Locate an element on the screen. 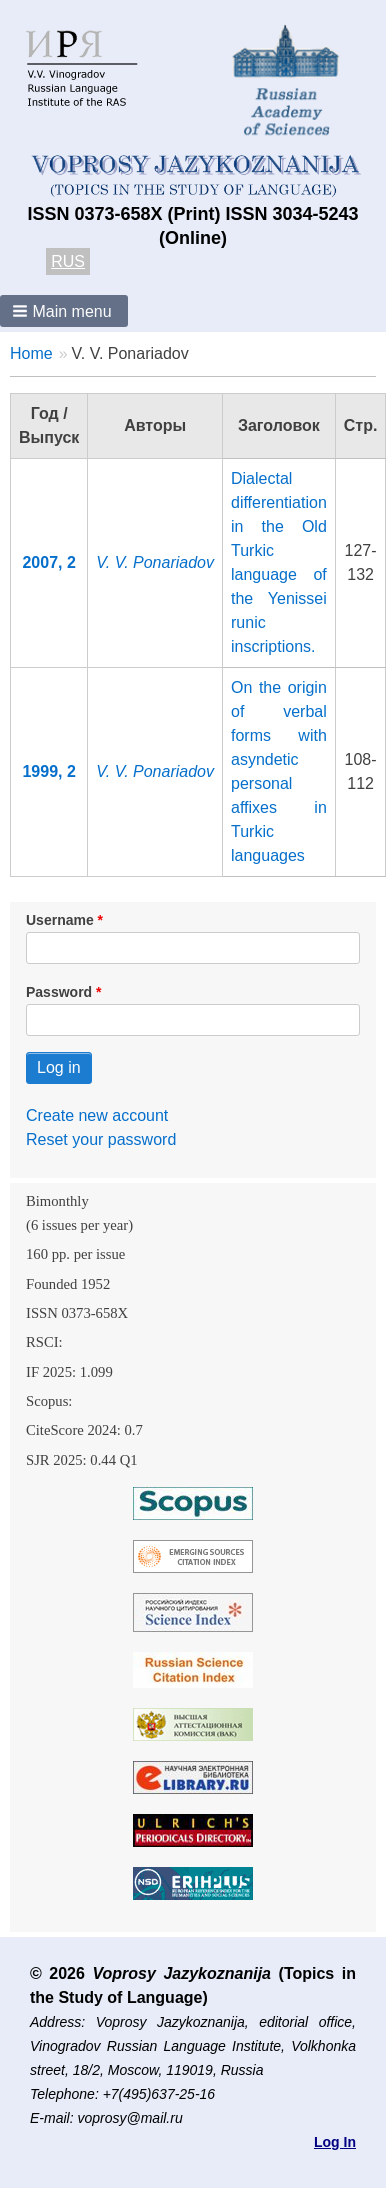 The image size is (386, 2188). Create new account is located at coordinates (97, 1115).